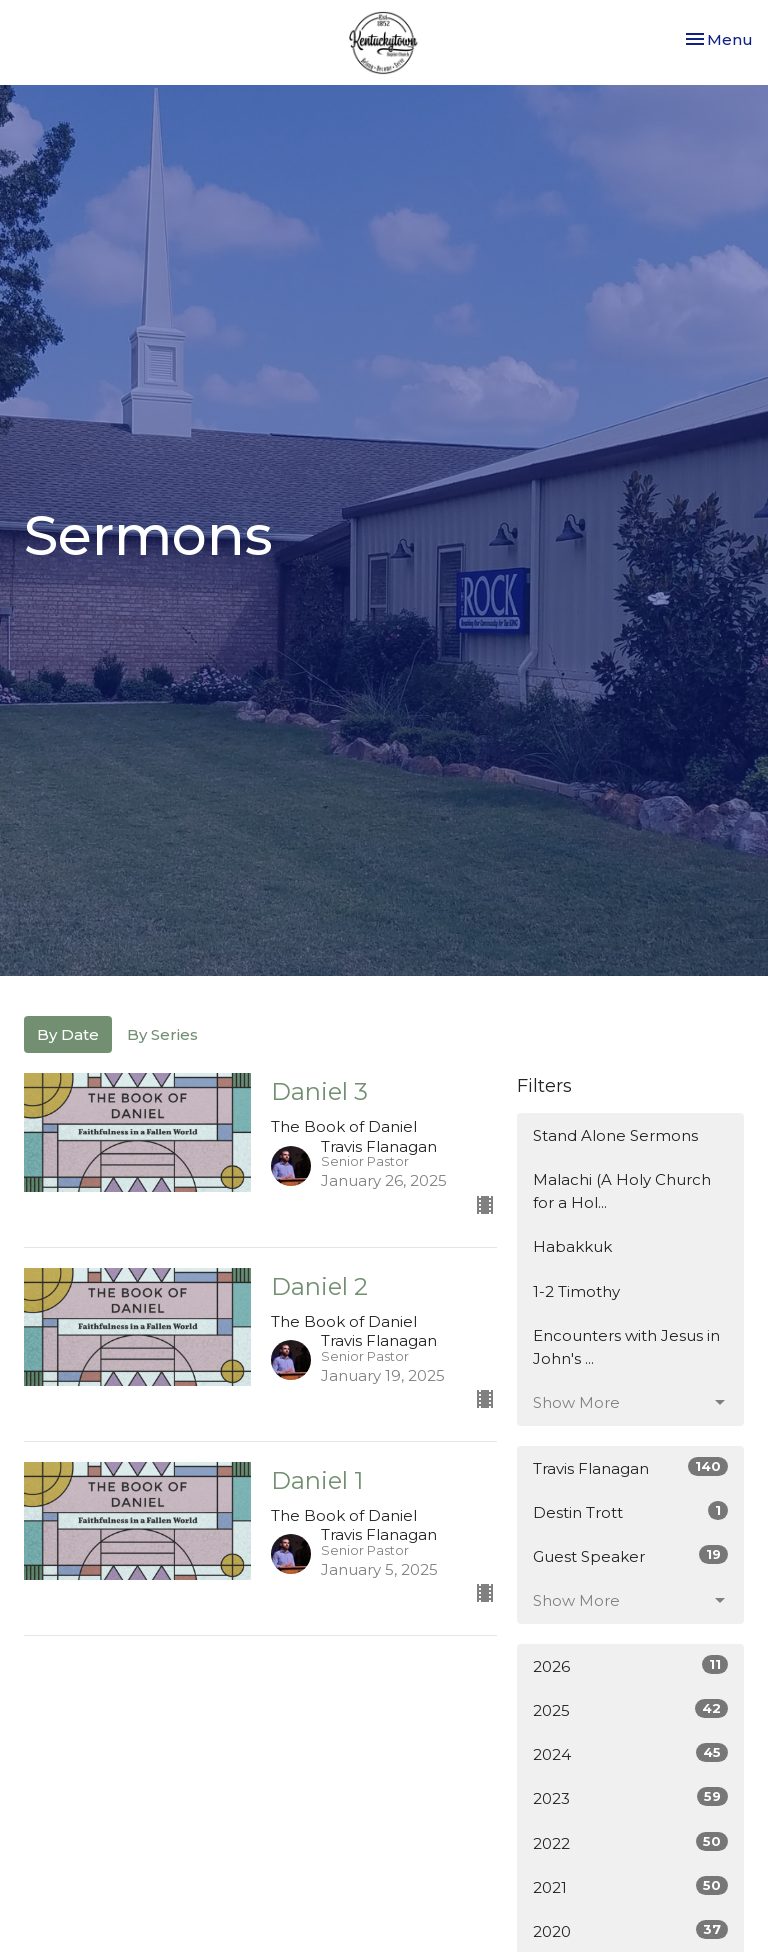 The height and width of the screenshot is (1952, 768). What do you see at coordinates (630, 1665) in the screenshot?
I see `2026` at bounding box center [630, 1665].